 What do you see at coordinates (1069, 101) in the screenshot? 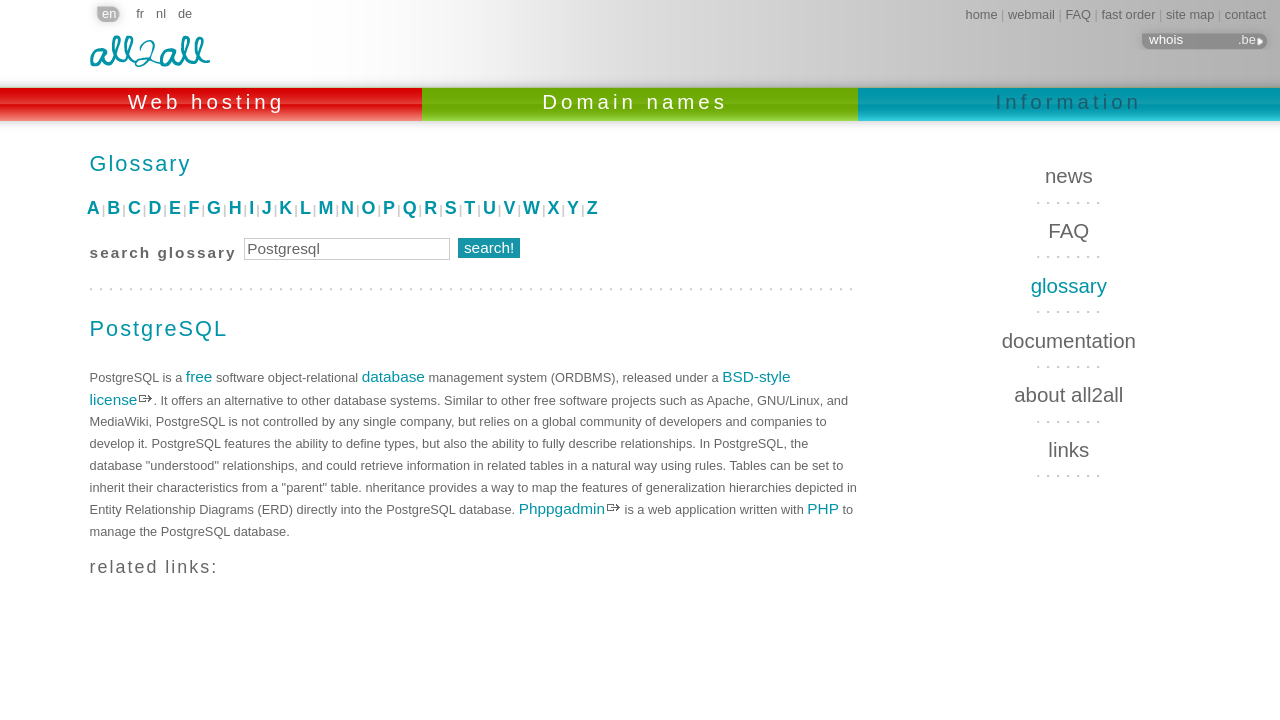
I see `Information` at bounding box center [1069, 101].